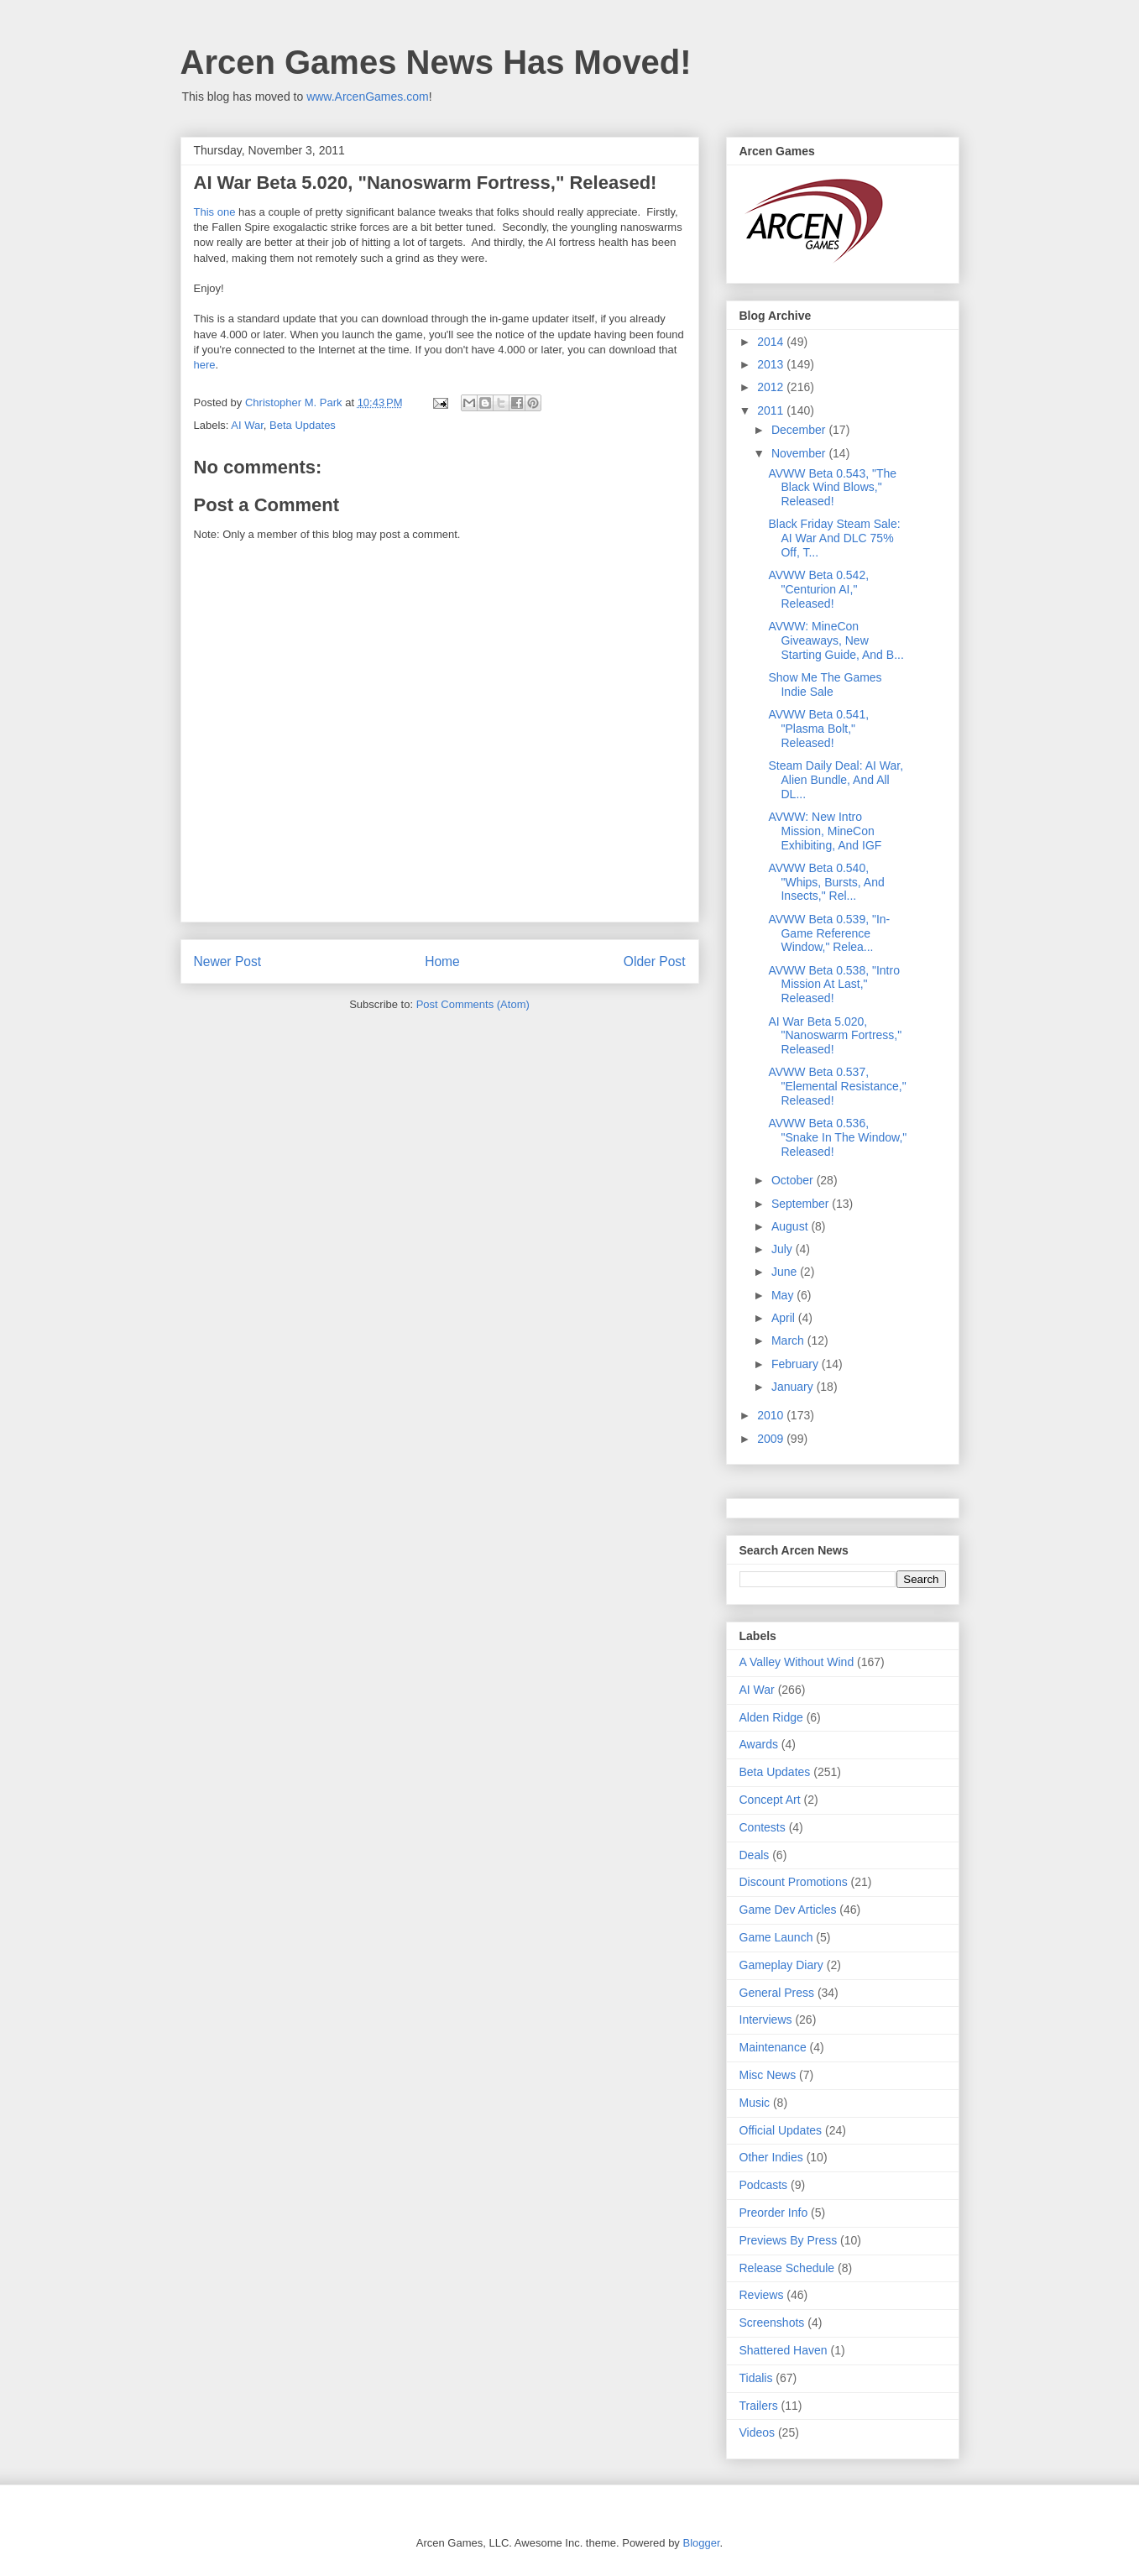 The image size is (1139, 2576). Describe the element at coordinates (794, 1180) in the screenshot. I see `October` at that location.